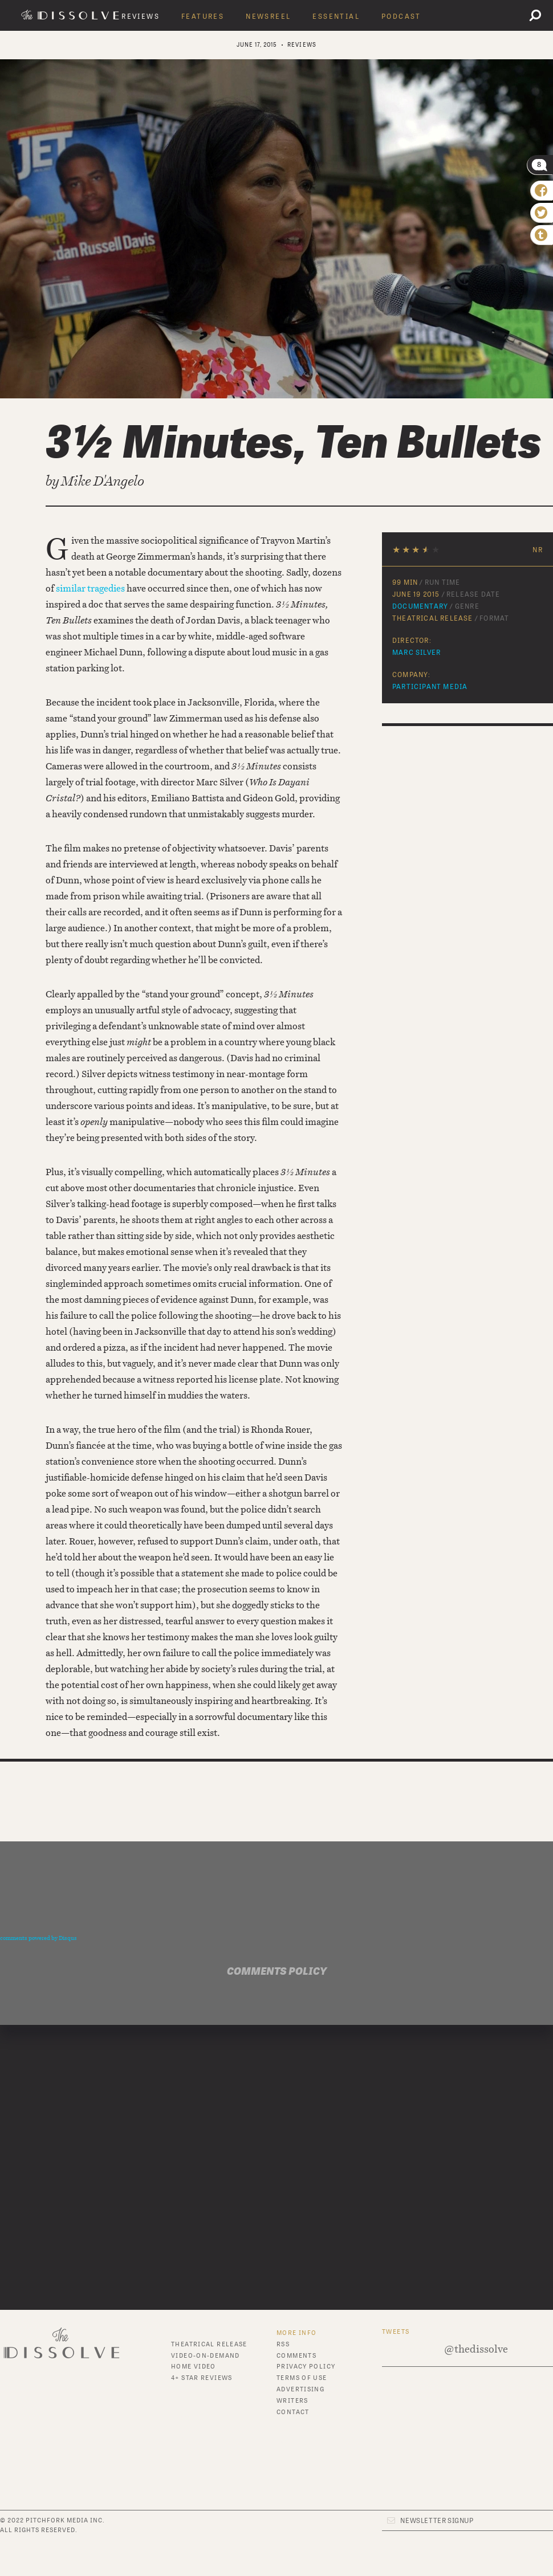 The image size is (553, 2576). I want to click on RSS, so click(283, 2344).